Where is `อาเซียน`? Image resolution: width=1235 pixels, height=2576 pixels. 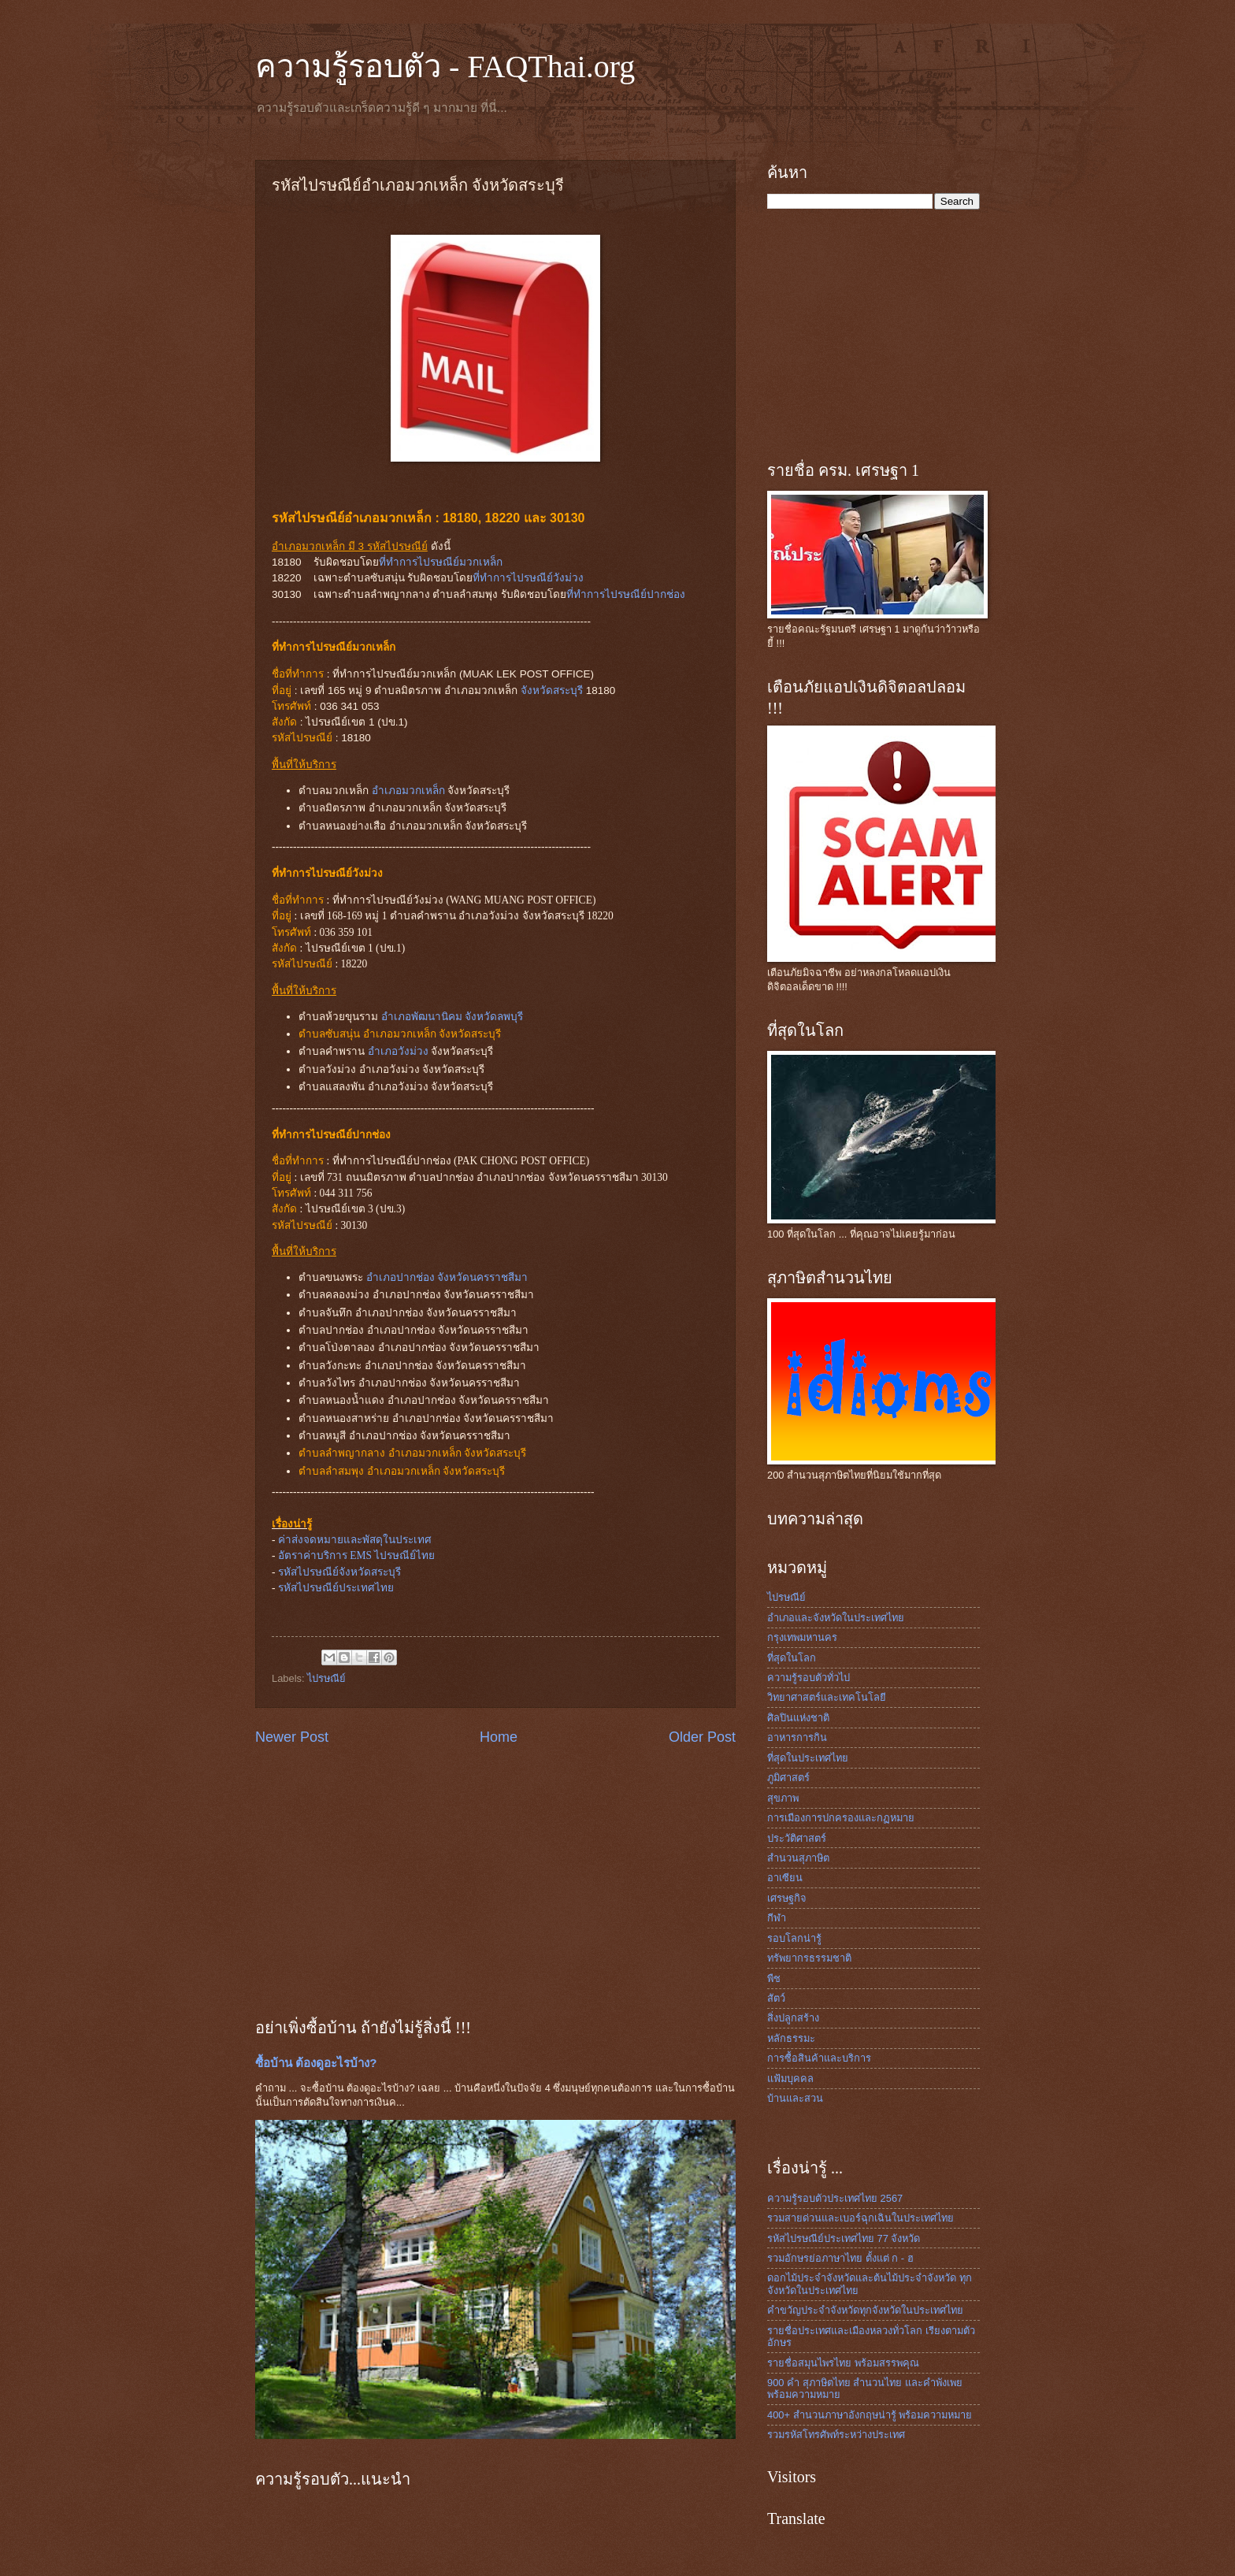 อาเซียน is located at coordinates (785, 1878).